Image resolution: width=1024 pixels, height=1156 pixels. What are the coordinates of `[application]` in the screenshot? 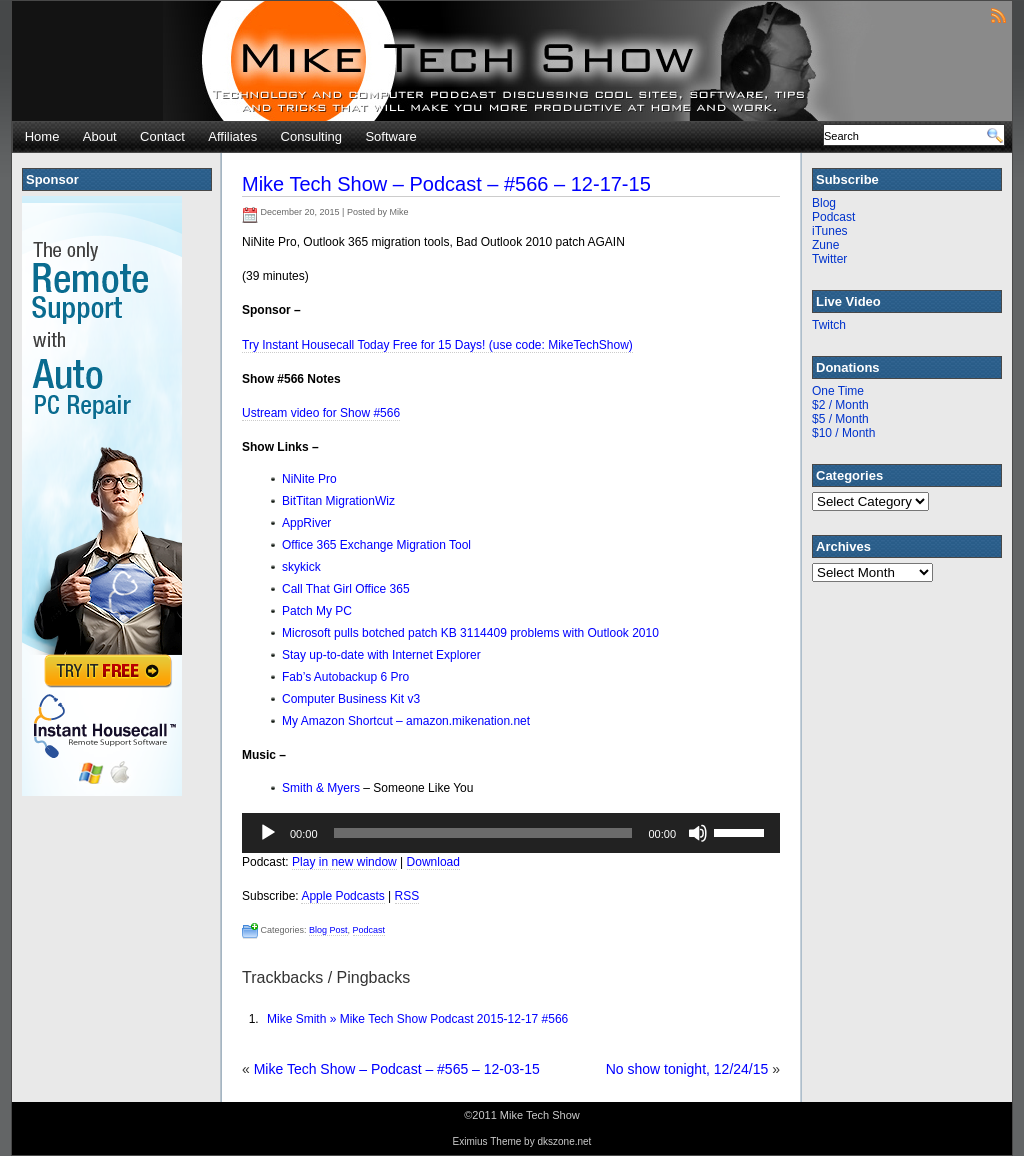 It's located at (511, 833).